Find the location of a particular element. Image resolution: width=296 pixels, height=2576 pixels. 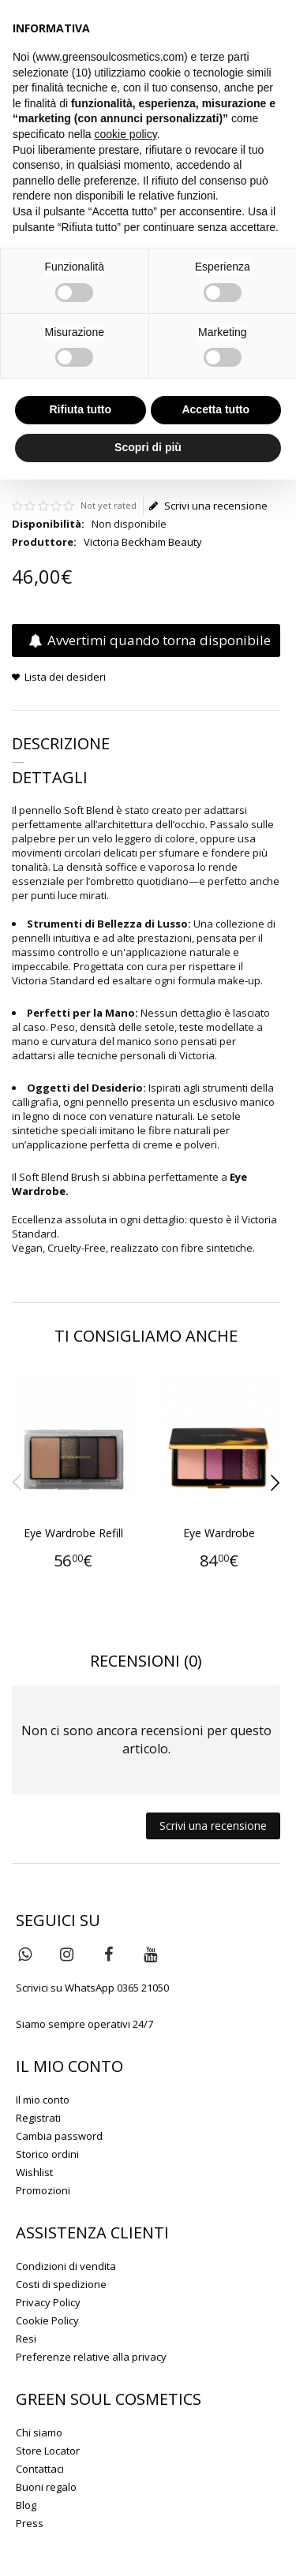

Lista dei desideri is located at coordinates (65, 677).